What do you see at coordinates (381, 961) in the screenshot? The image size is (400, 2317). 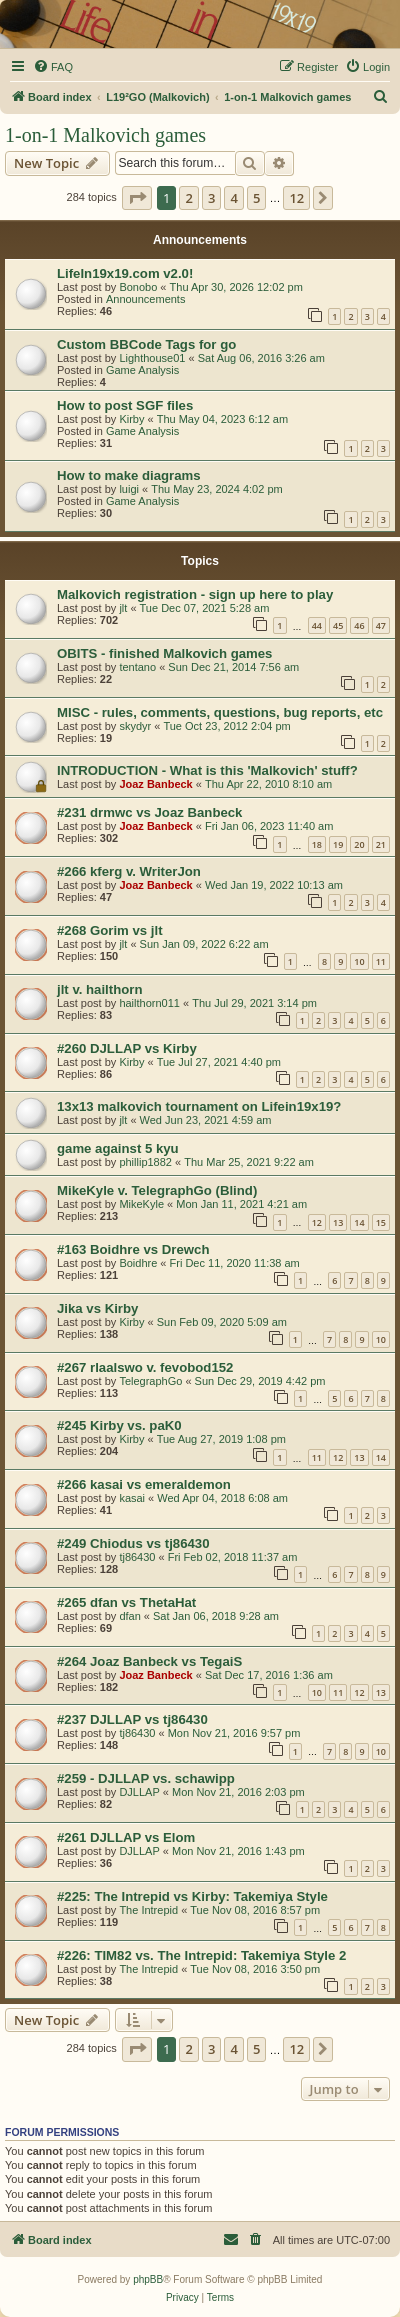 I see `11` at bounding box center [381, 961].